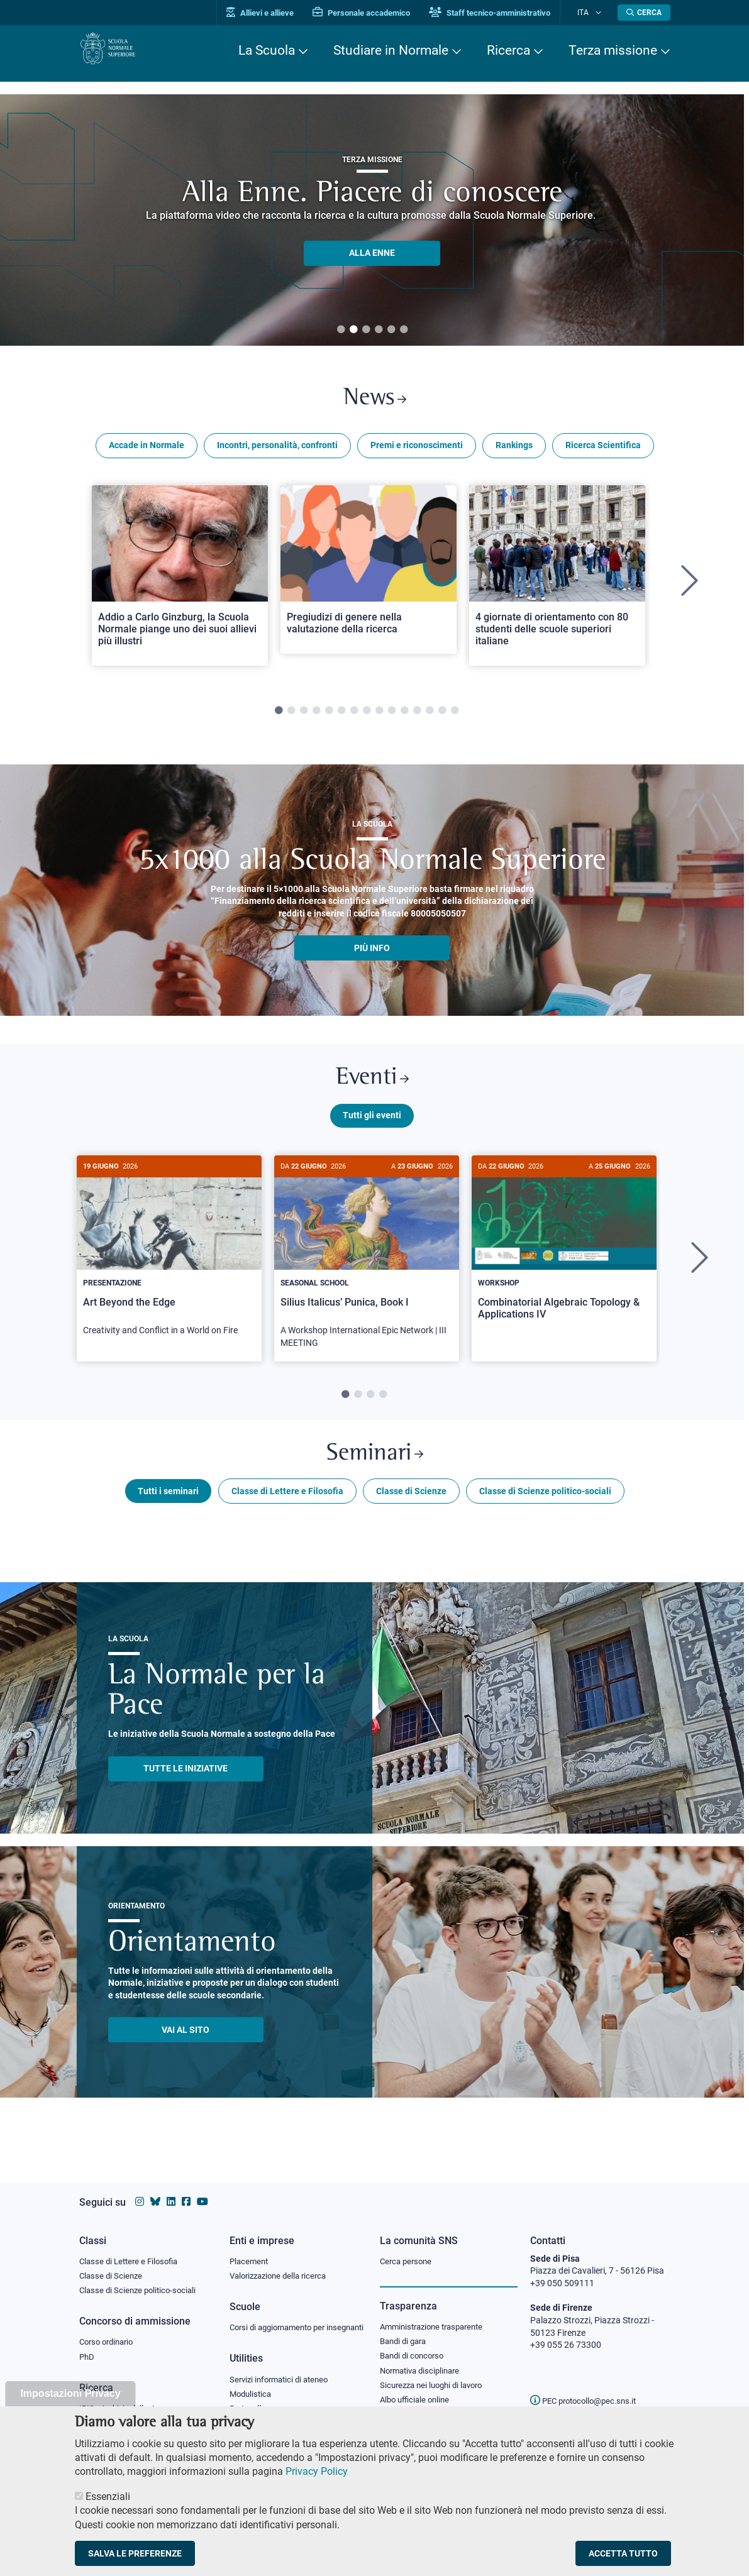 Image resolution: width=749 pixels, height=2576 pixels. Describe the element at coordinates (109, 2333) in the screenshot. I see `Corso ordinario` at that location.